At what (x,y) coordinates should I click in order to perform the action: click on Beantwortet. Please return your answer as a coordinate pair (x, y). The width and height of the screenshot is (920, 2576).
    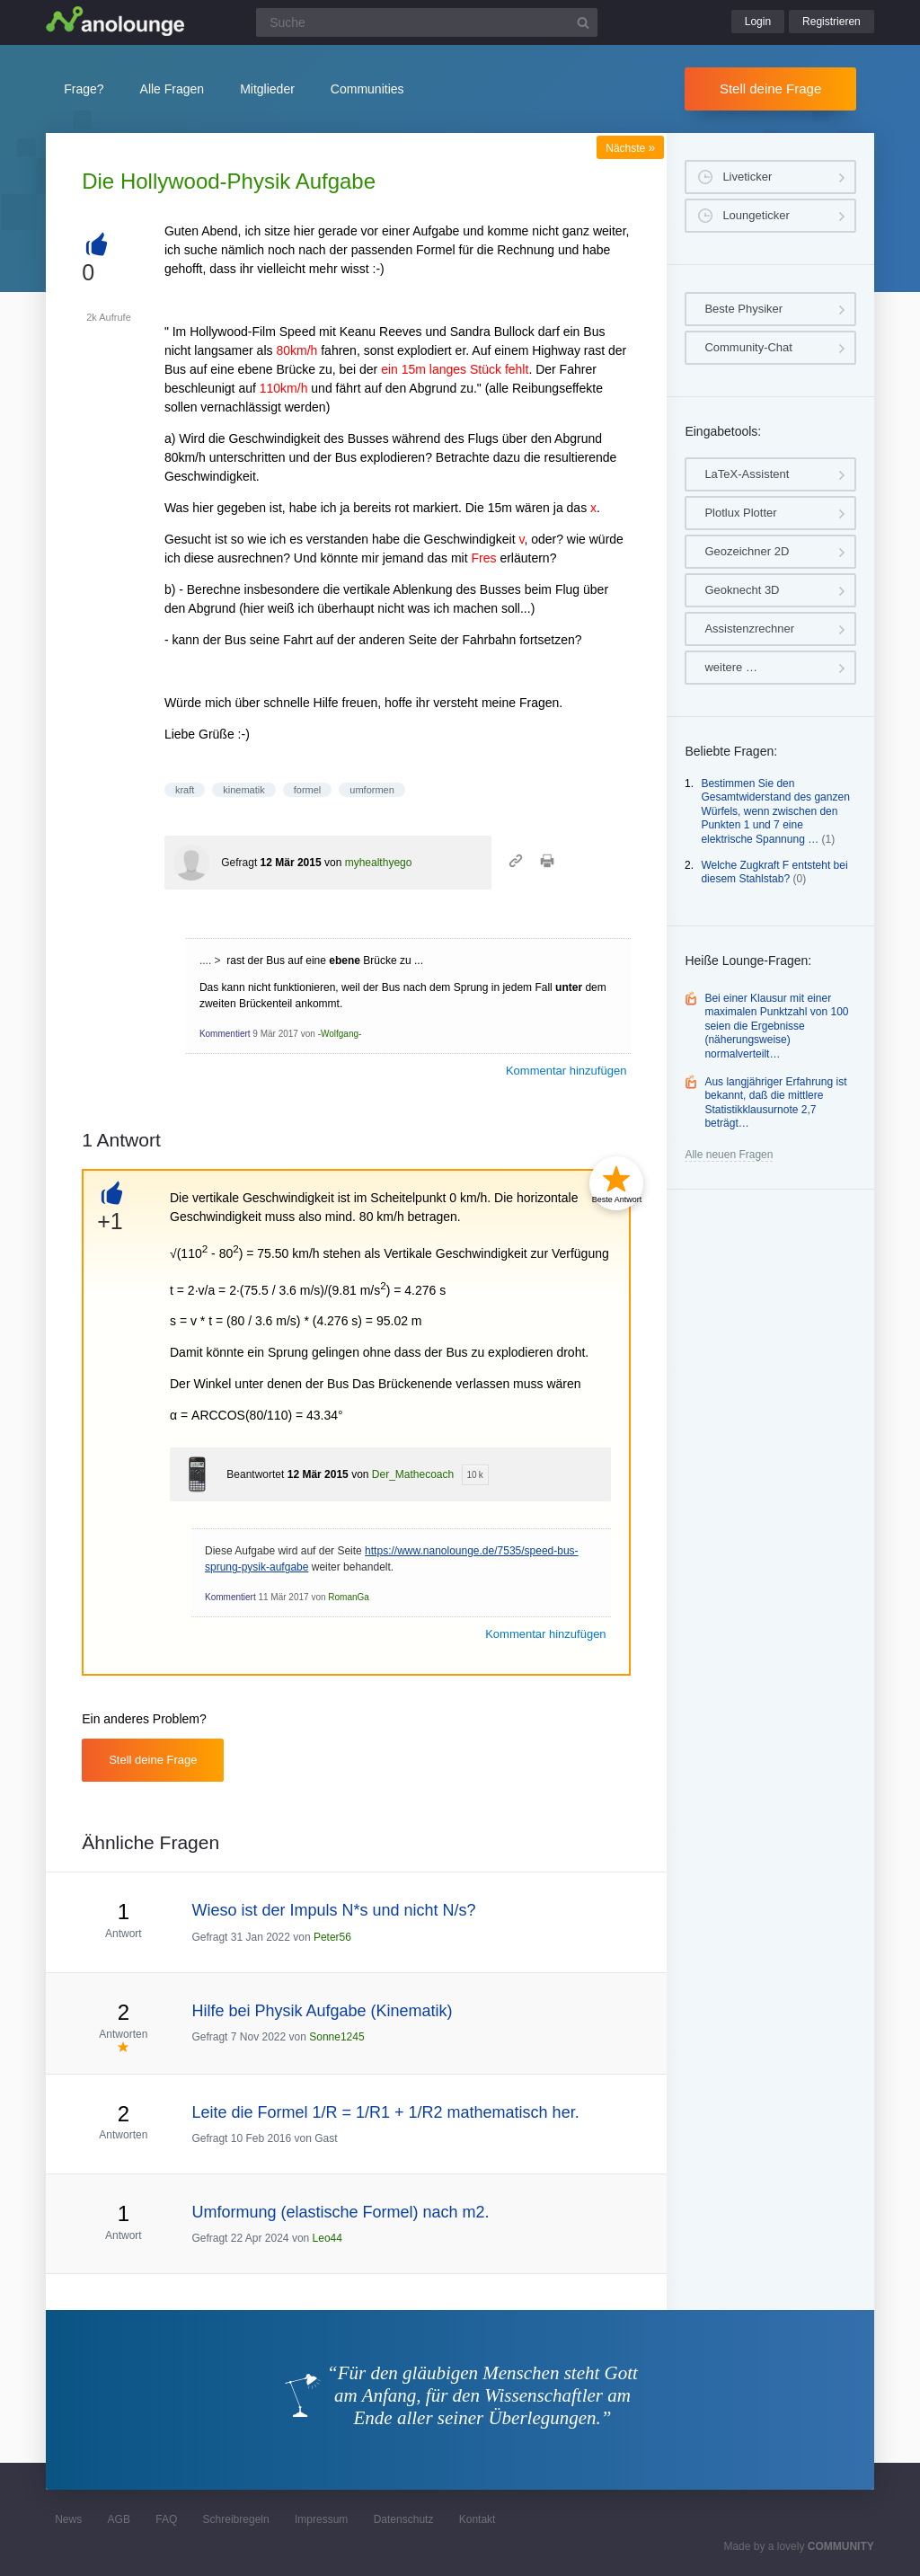
    Looking at the image, I should click on (255, 1474).